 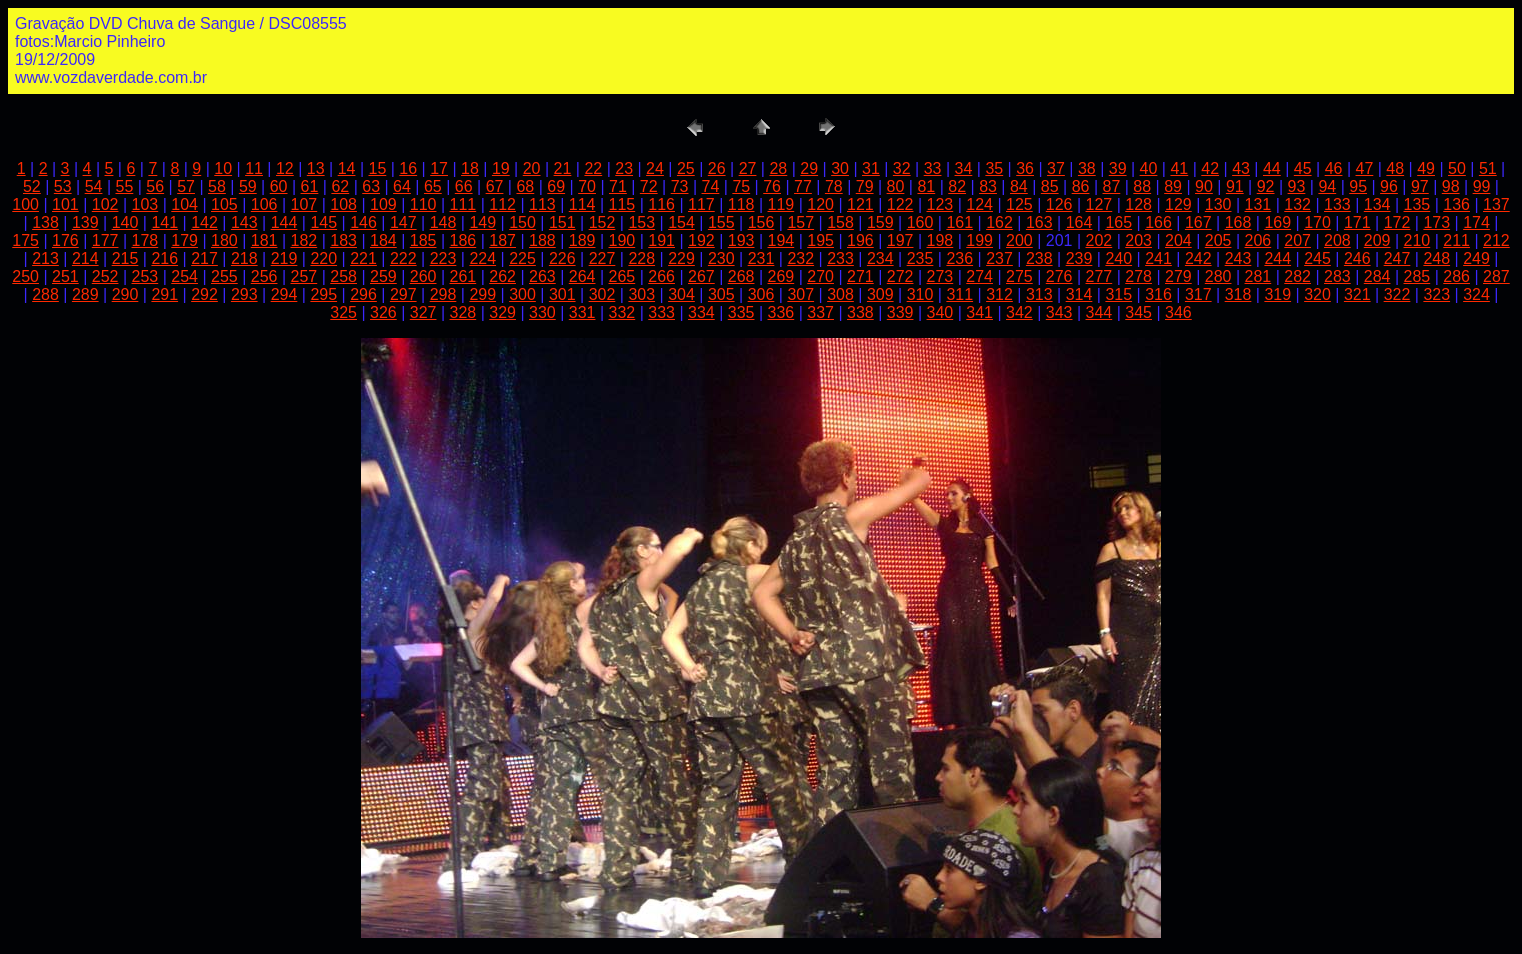 What do you see at coordinates (1059, 276) in the screenshot?
I see `276` at bounding box center [1059, 276].